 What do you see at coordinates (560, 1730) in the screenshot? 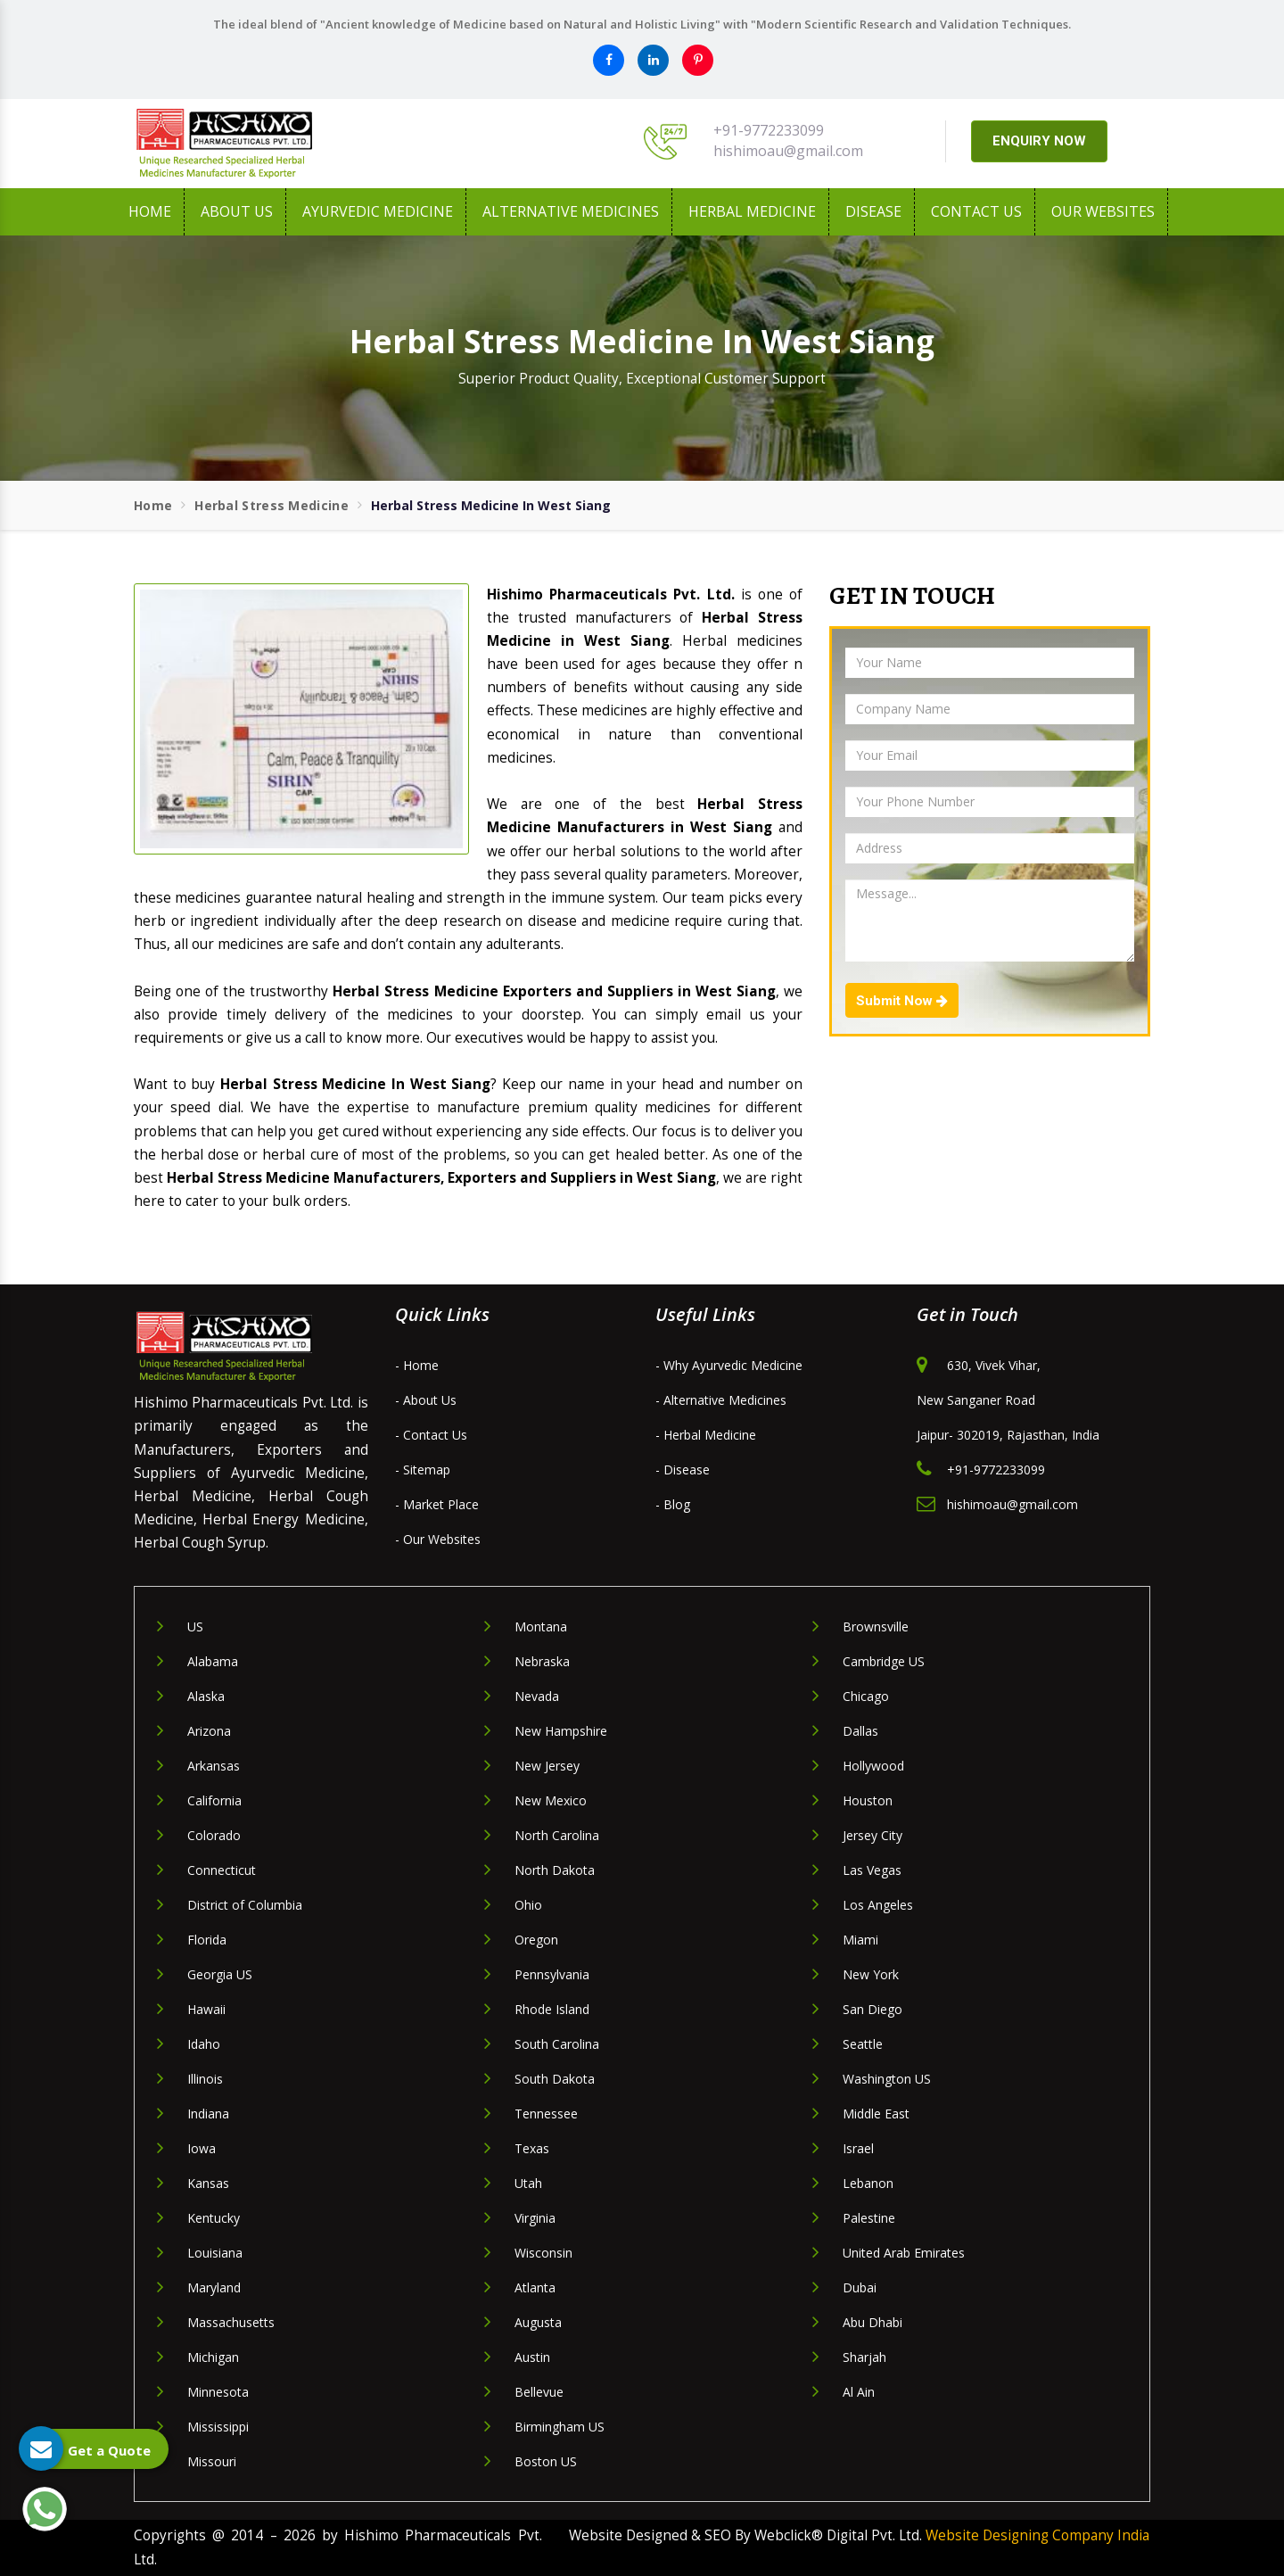
I see `New Hampshire` at bounding box center [560, 1730].